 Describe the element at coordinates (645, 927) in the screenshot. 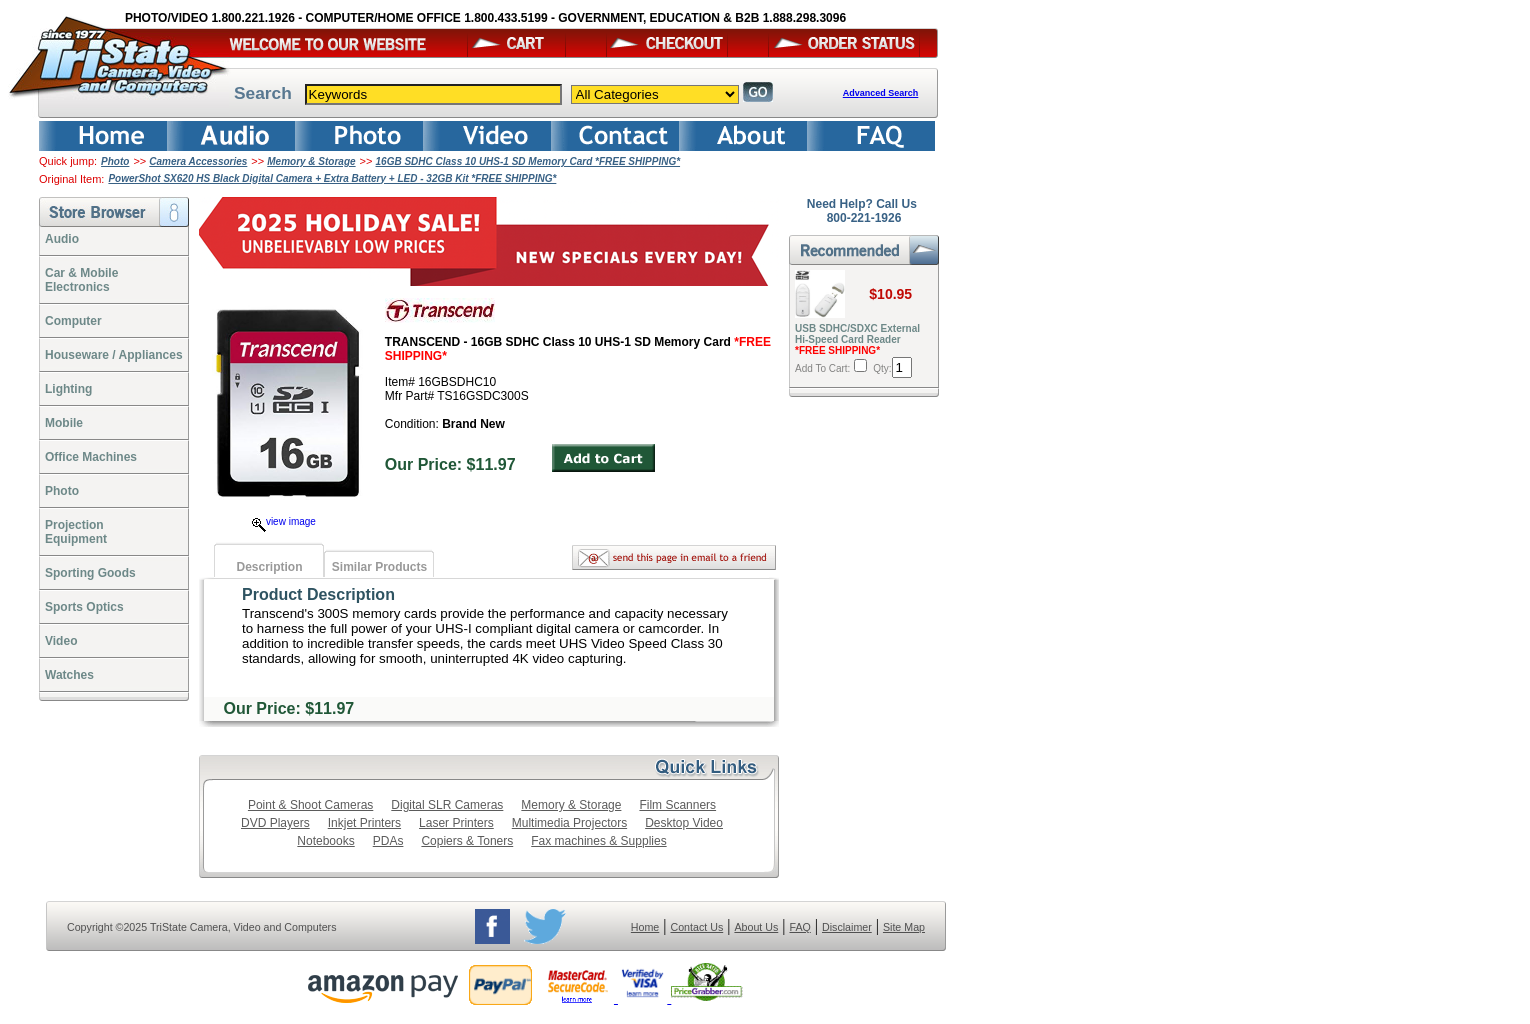

I see `Home` at that location.